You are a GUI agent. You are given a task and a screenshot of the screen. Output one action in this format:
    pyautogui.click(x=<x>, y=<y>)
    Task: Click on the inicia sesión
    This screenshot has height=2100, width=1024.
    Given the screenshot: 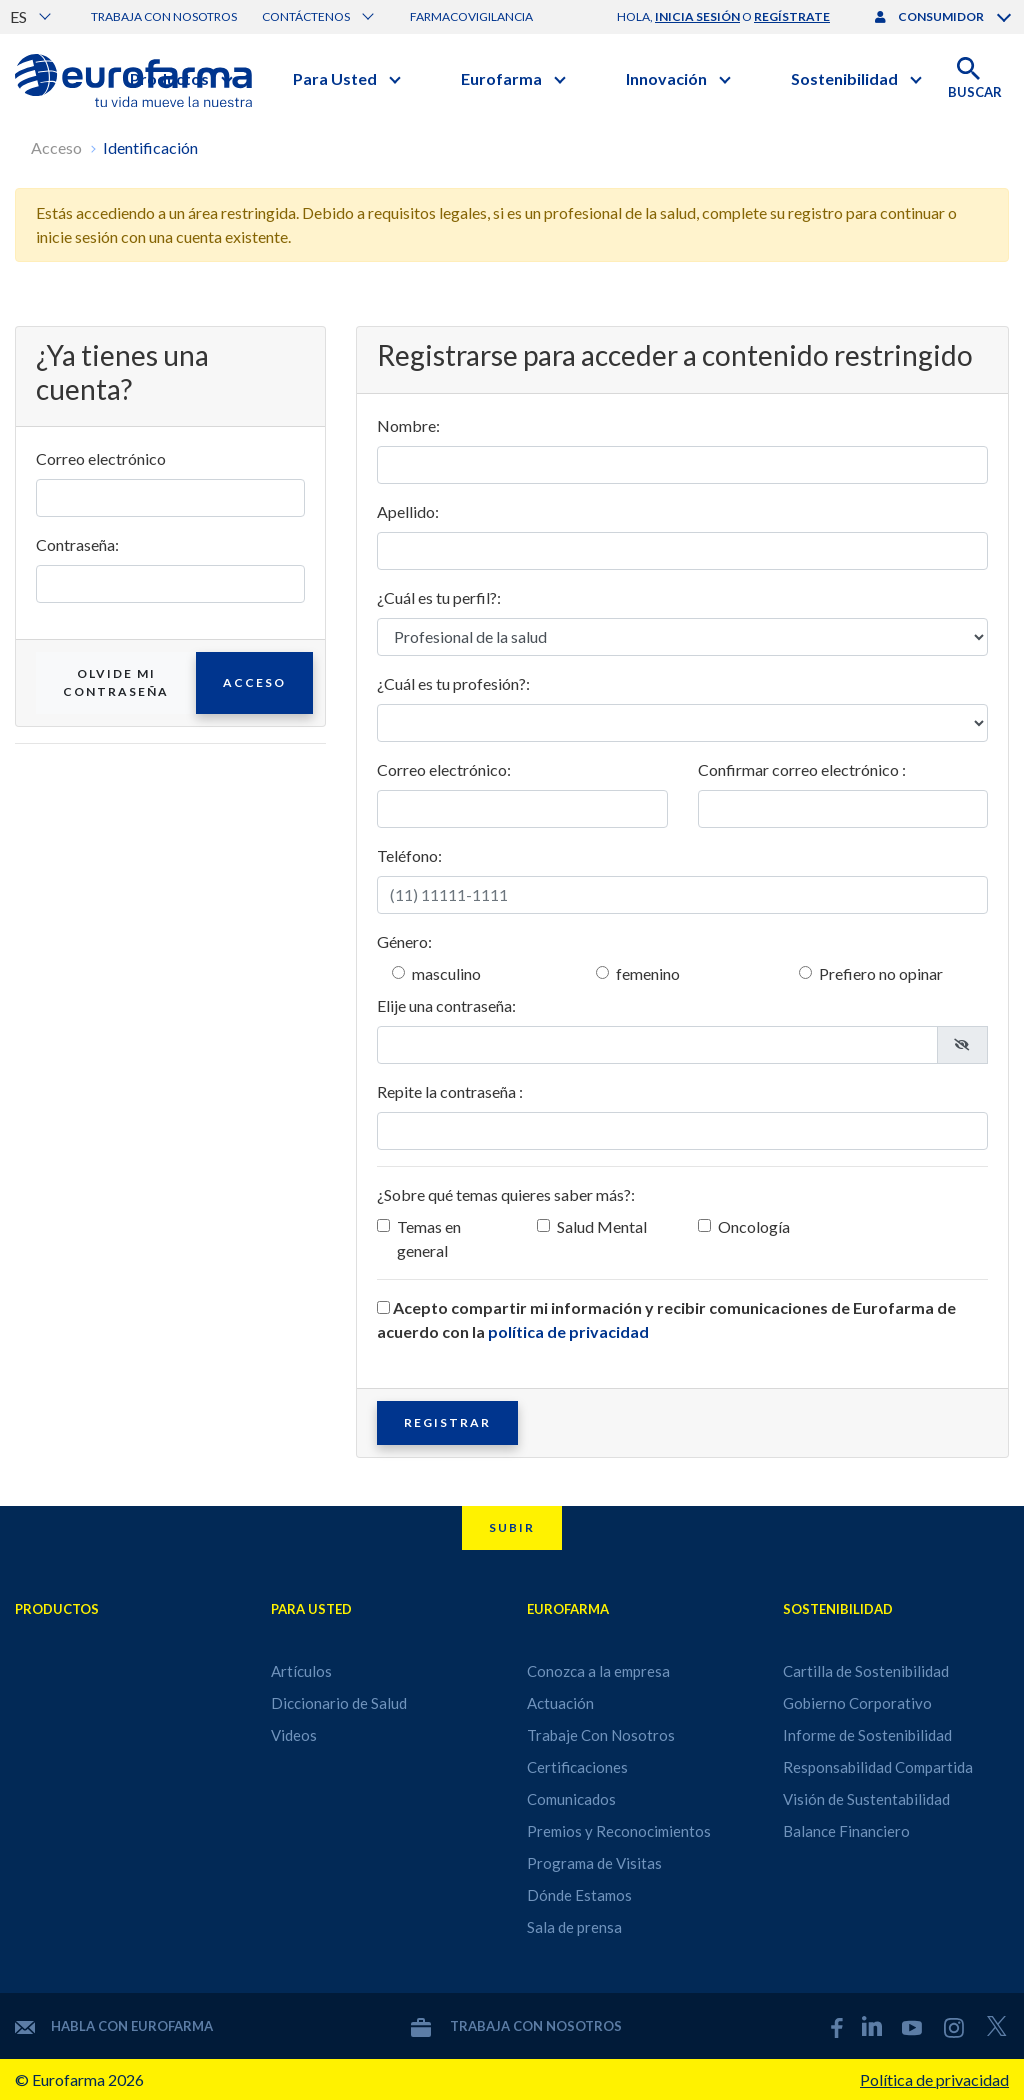 What is the action you would take?
    pyautogui.click(x=697, y=16)
    